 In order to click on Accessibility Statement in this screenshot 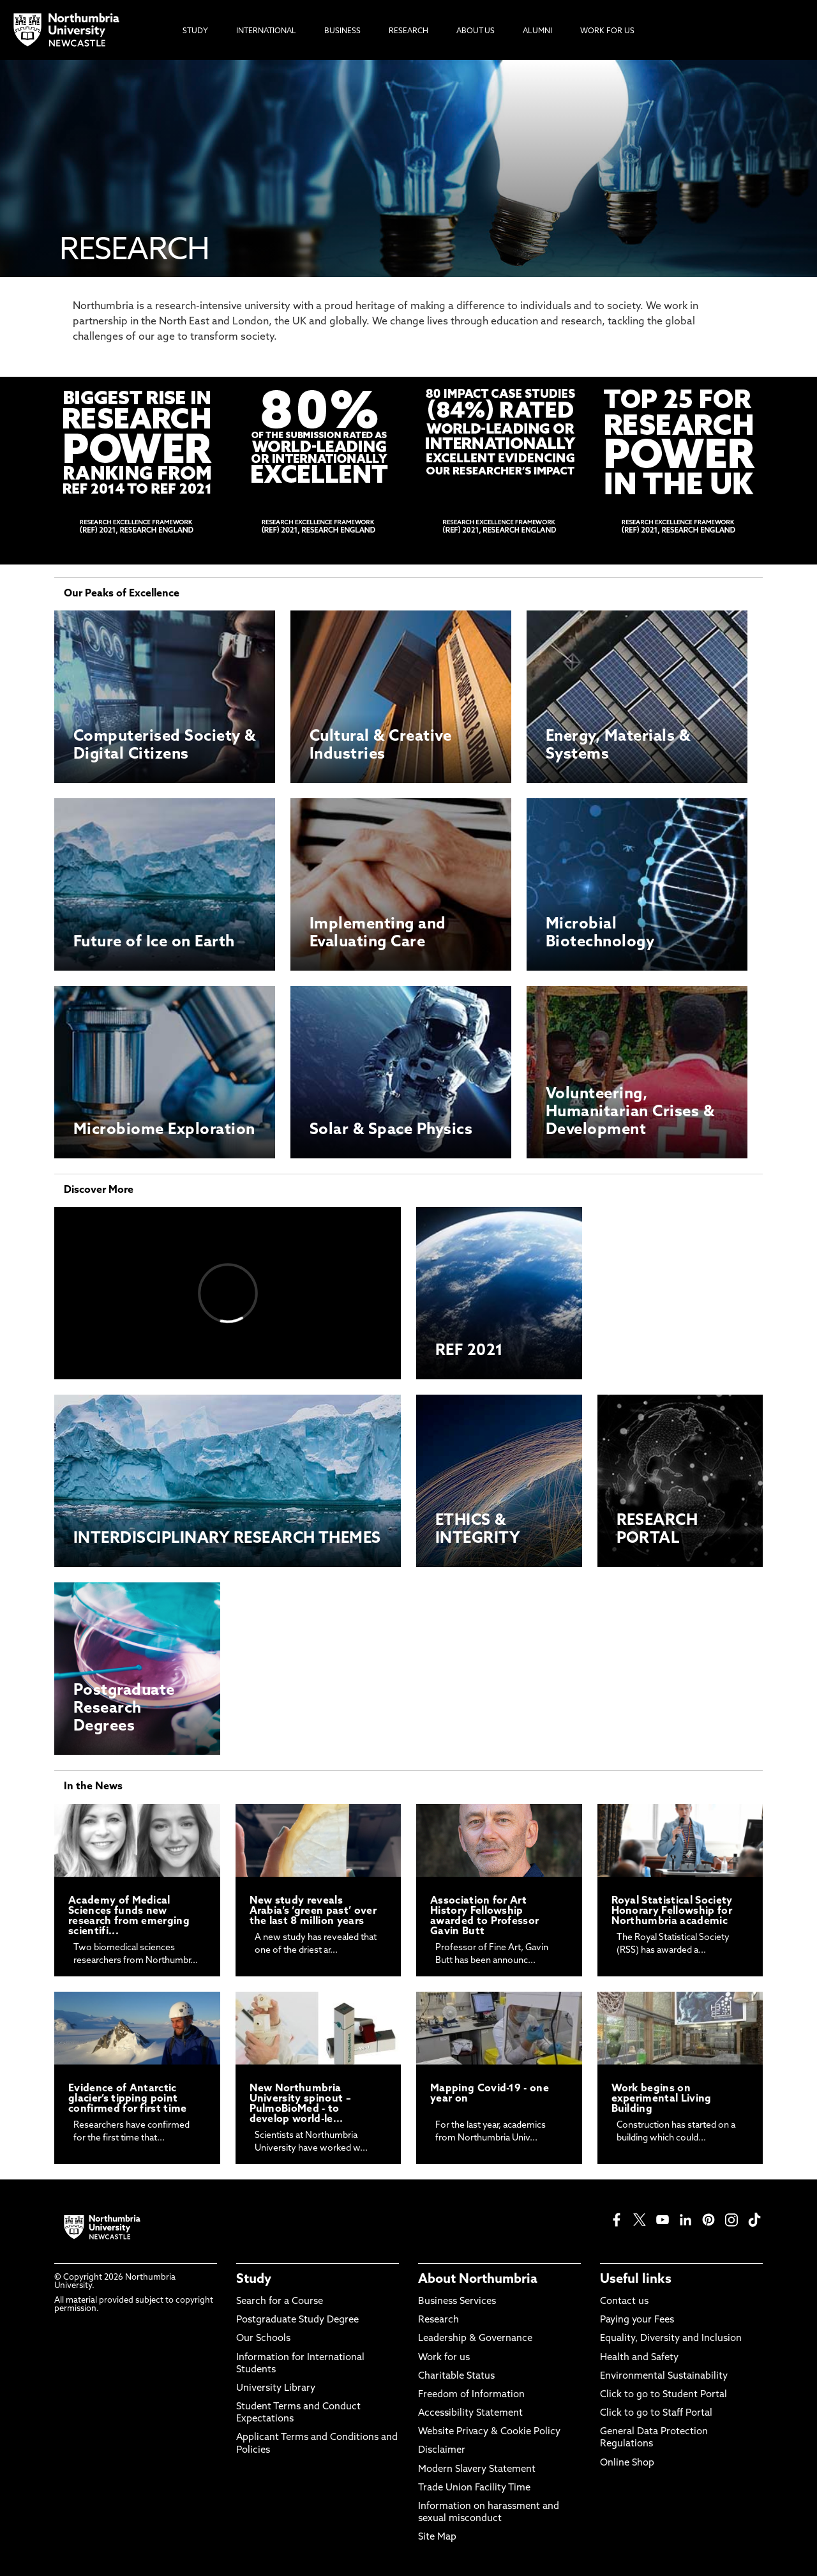, I will do `click(470, 2413)`.